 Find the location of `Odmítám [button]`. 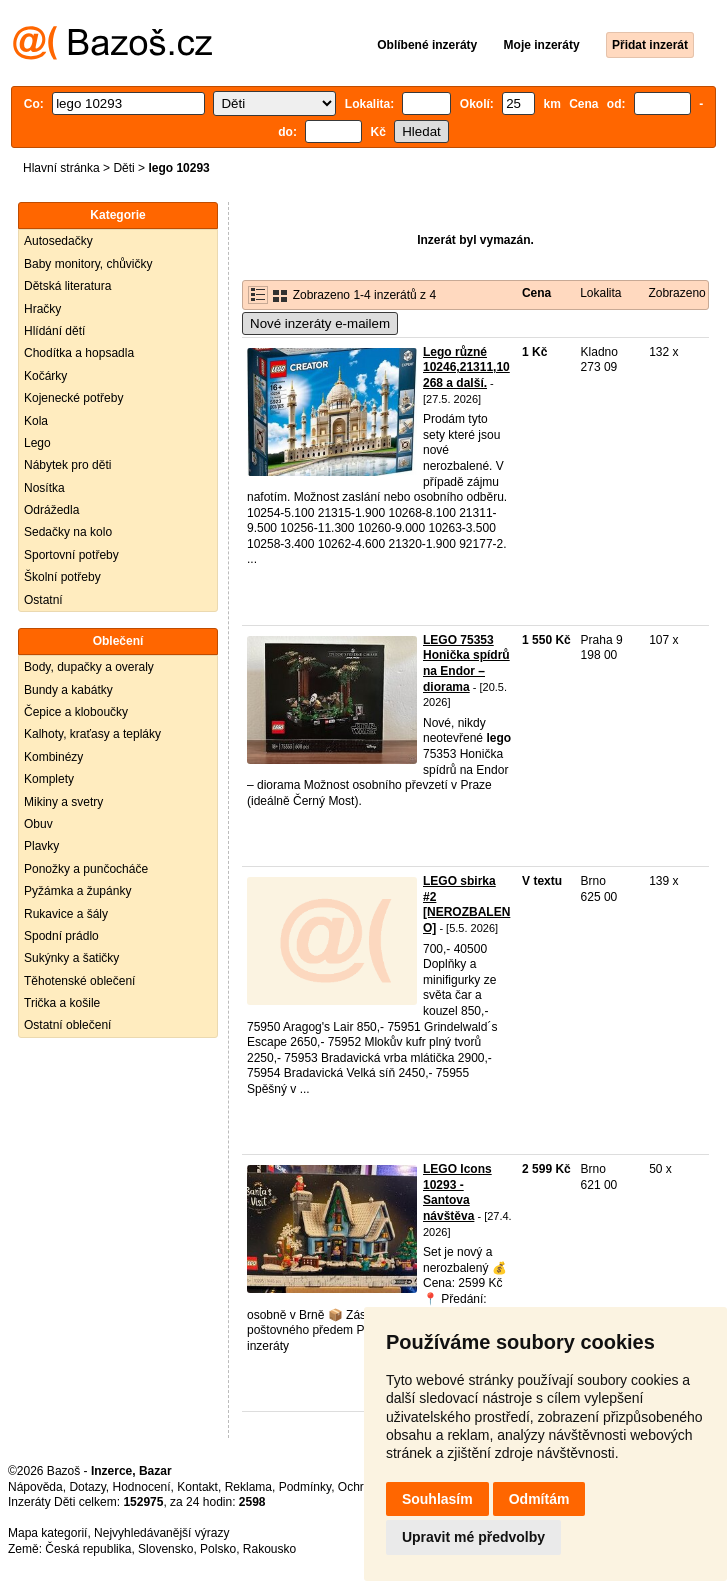

Odmítám [button] is located at coordinates (539, 1499).